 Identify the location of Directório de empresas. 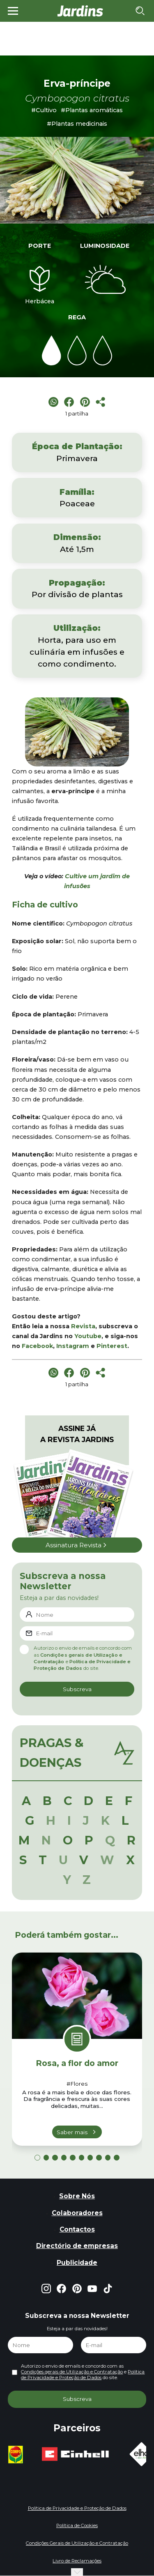
(77, 2246).